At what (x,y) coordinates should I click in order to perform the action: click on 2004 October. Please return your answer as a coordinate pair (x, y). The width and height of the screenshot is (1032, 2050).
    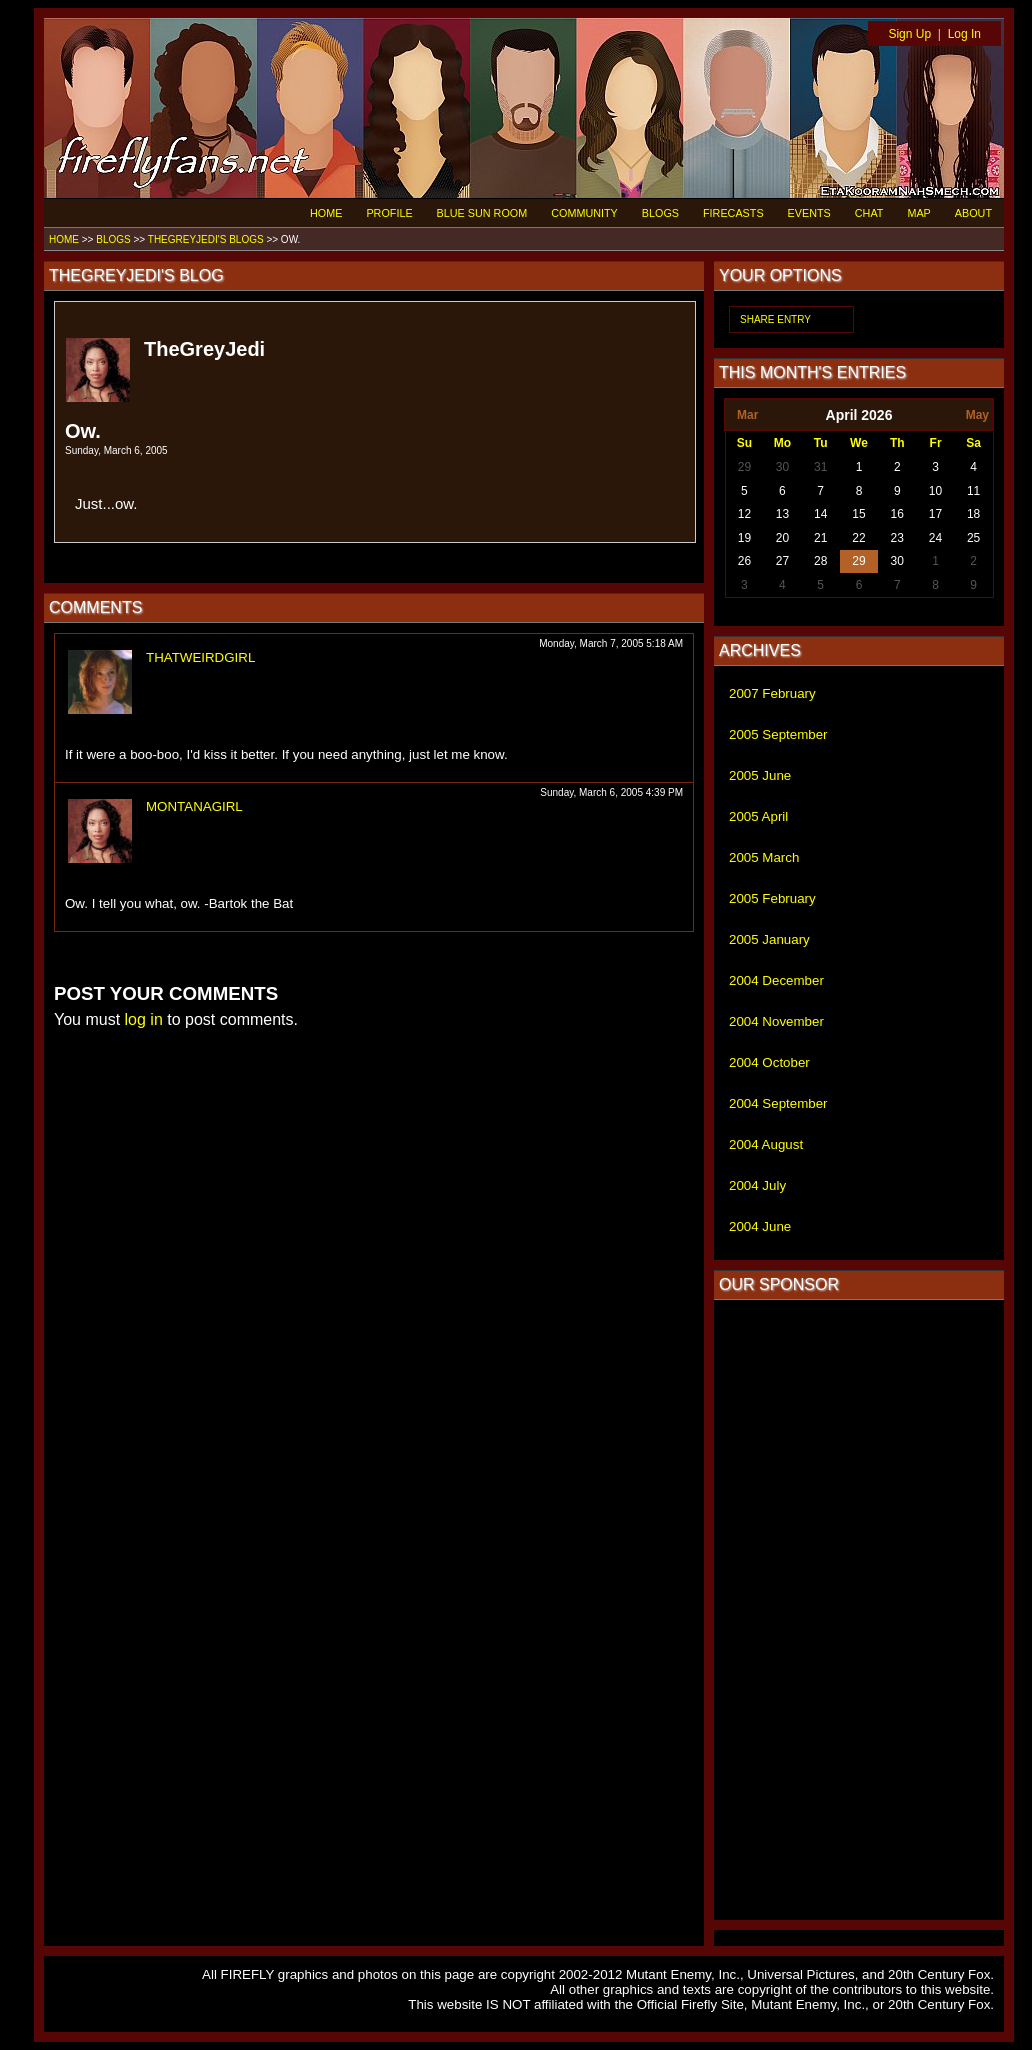
    Looking at the image, I should click on (769, 1062).